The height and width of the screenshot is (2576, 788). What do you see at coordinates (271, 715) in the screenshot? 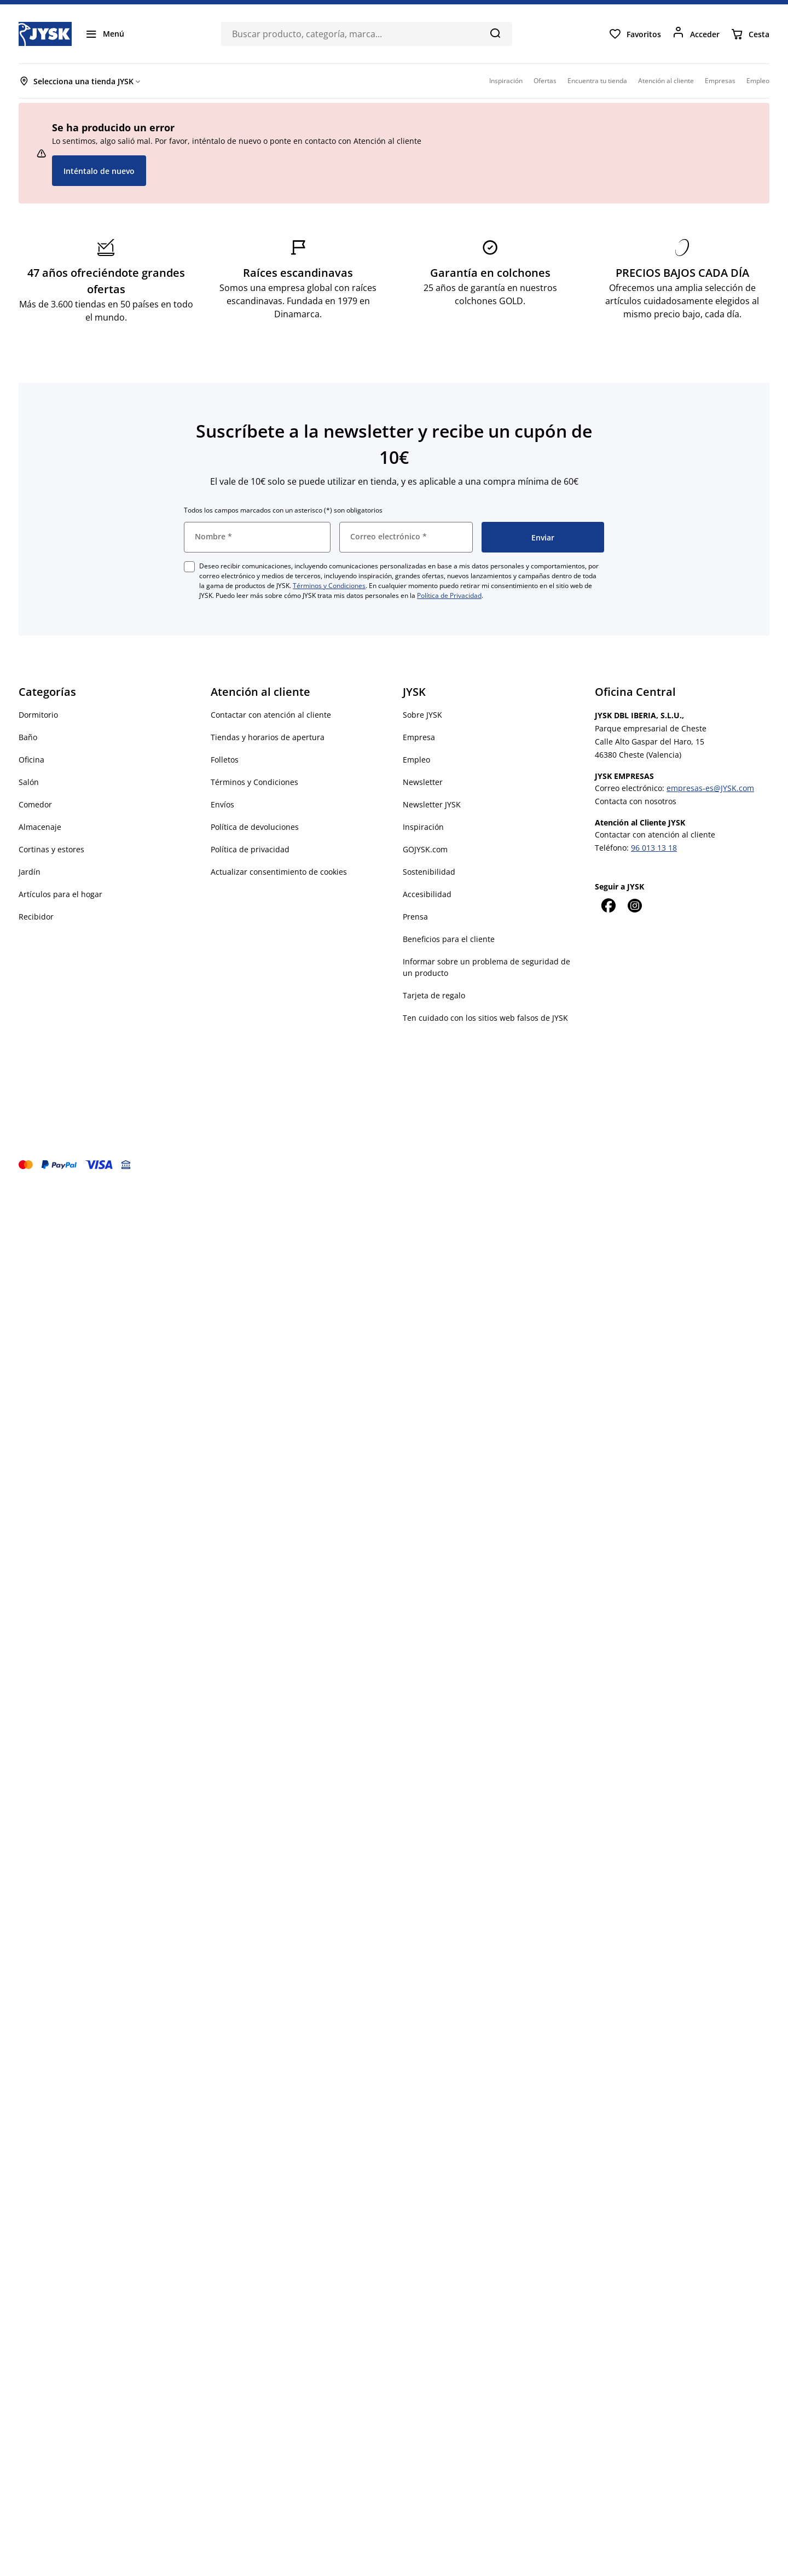
I see `Contactar con atención al cliente` at bounding box center [271, 715].